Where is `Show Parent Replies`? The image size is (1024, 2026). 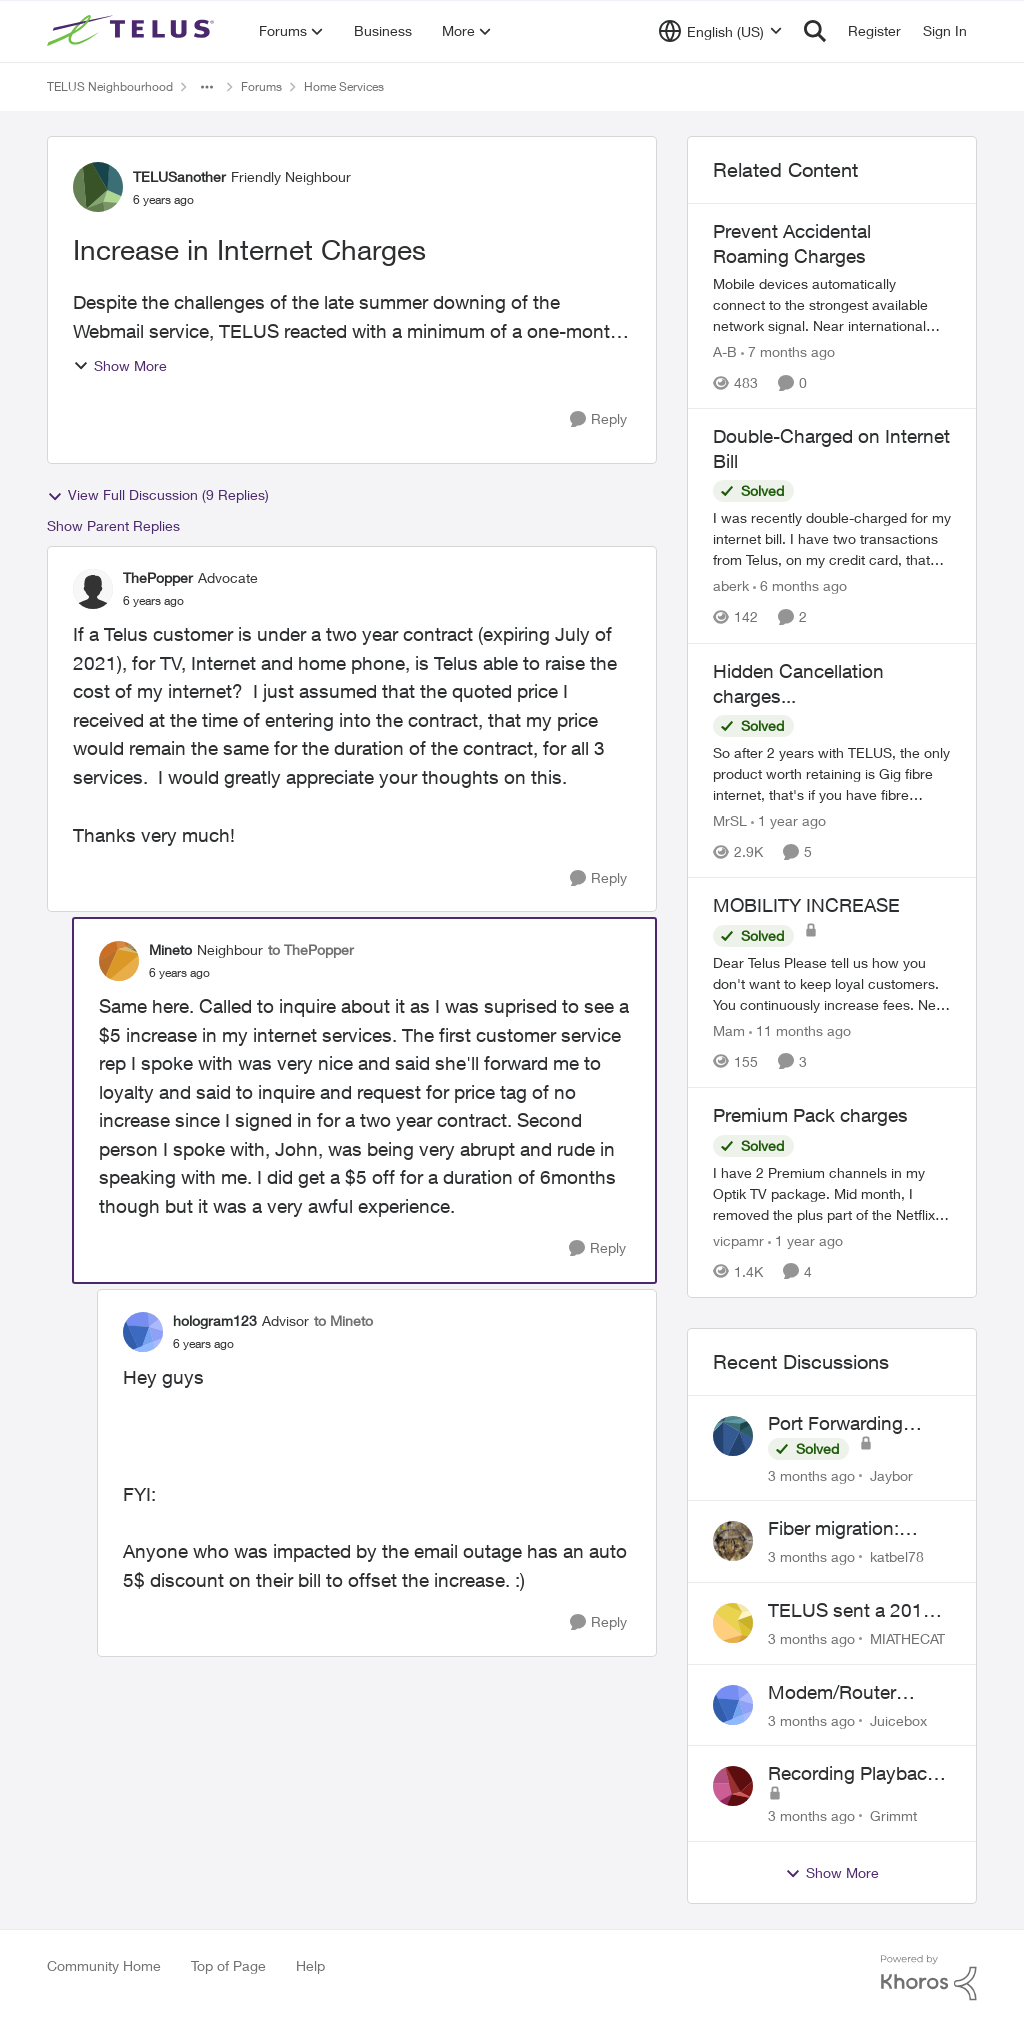
Show Parent Replies is located at coordinates (113, 525).